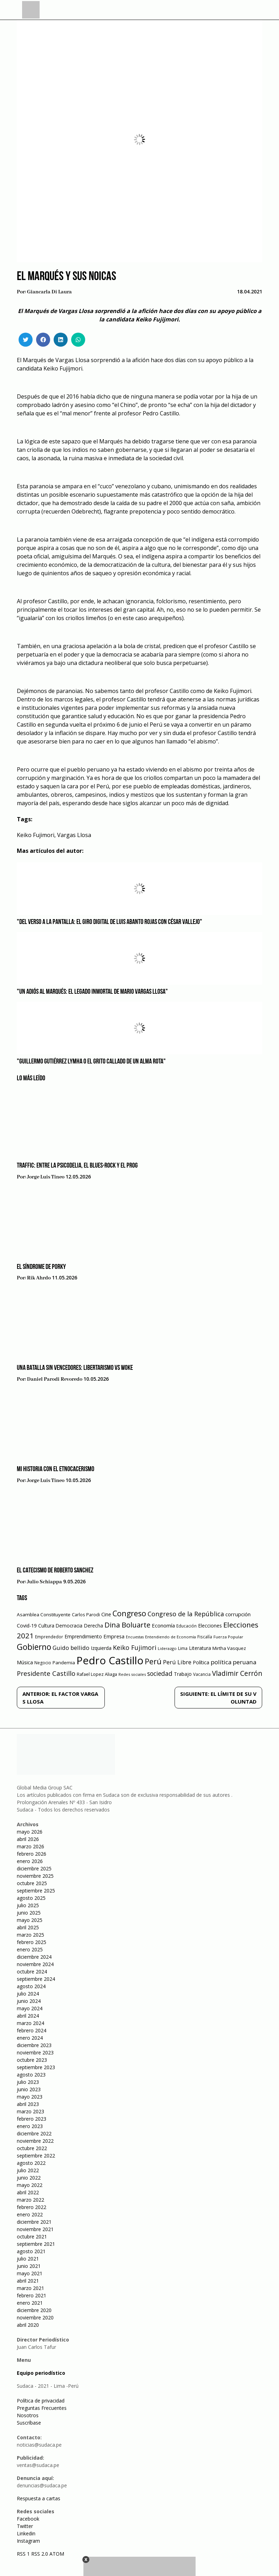 This screenshot has height=2576, width=279. I want to click on febrero 2023, so click(31, 2118).